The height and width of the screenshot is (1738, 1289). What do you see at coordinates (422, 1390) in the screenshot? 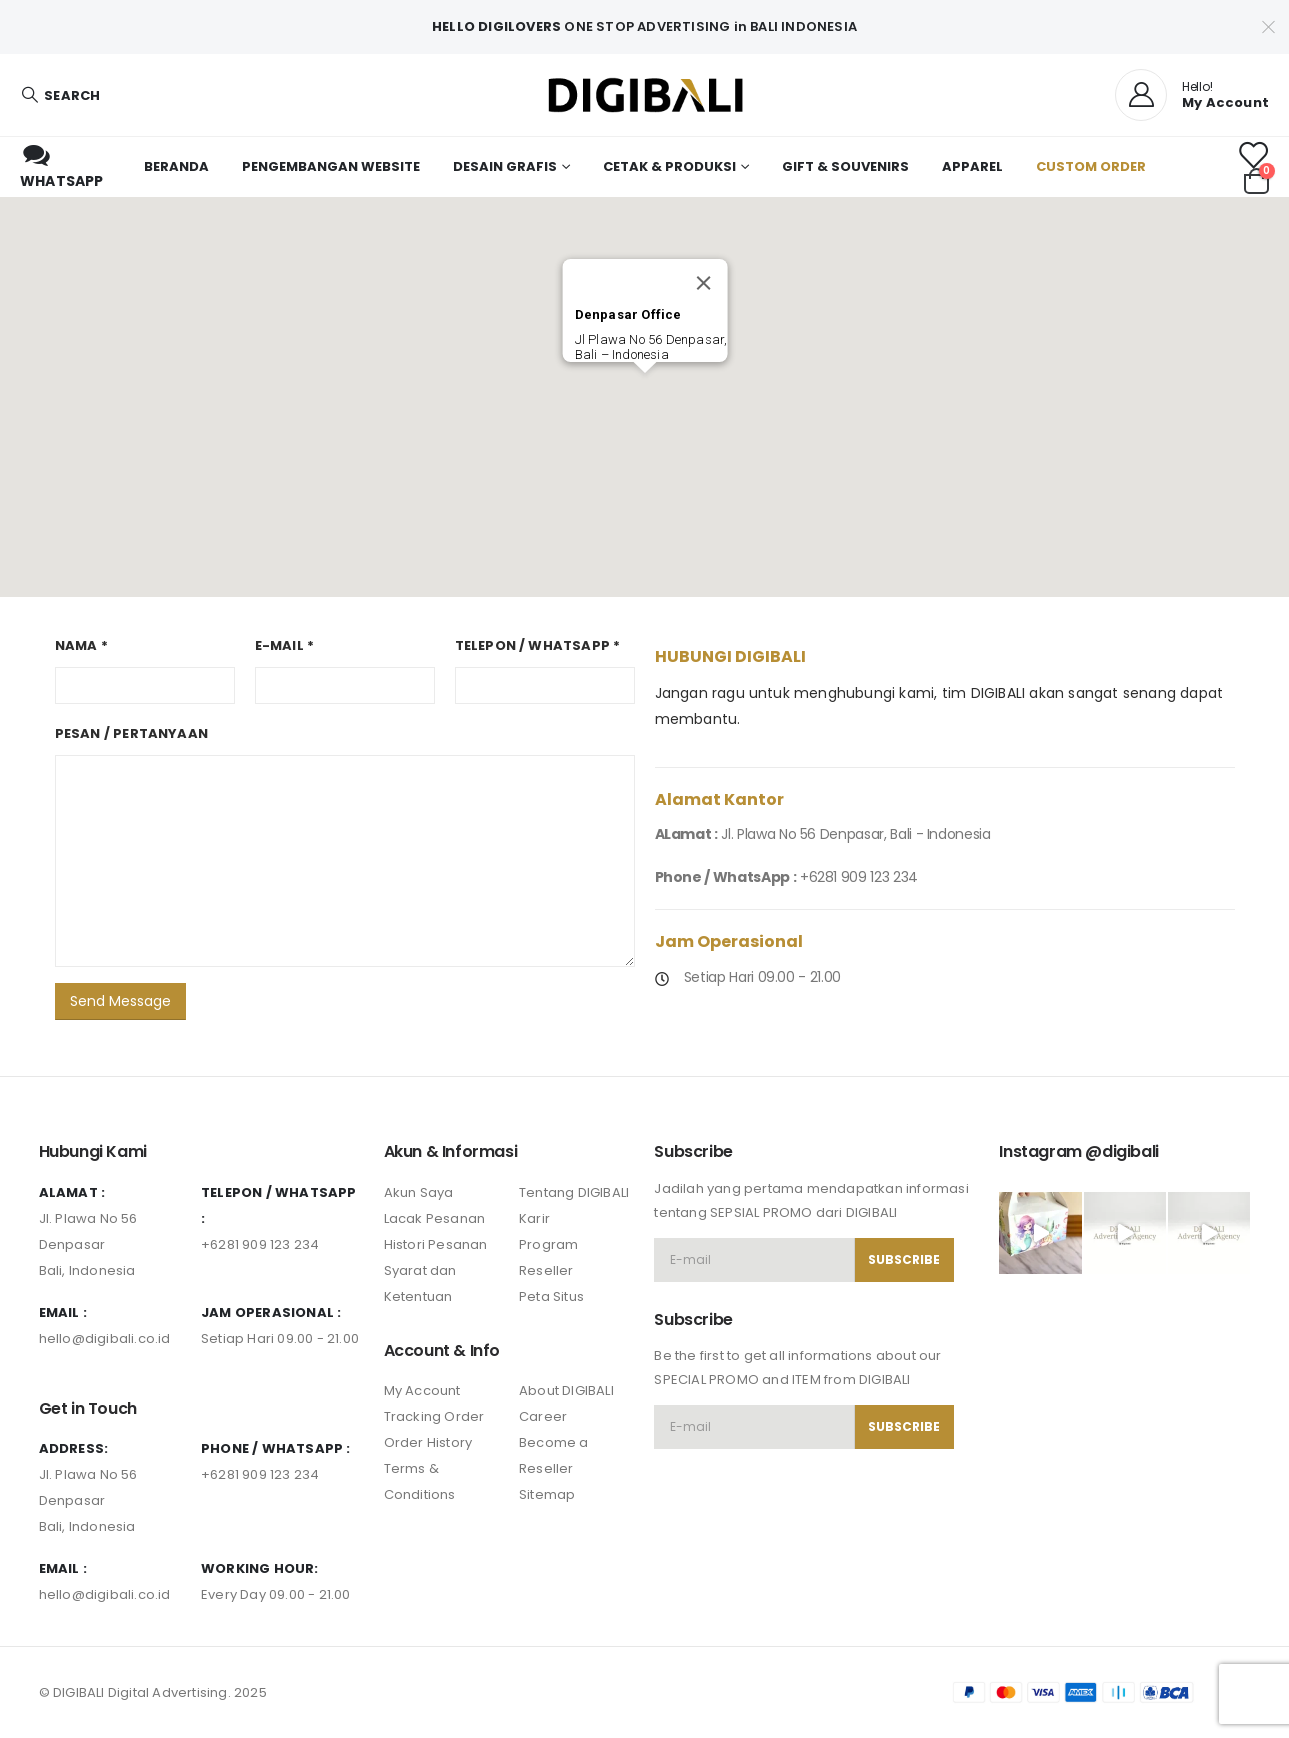
I see `My Account` at bounding box center [422, 1390].